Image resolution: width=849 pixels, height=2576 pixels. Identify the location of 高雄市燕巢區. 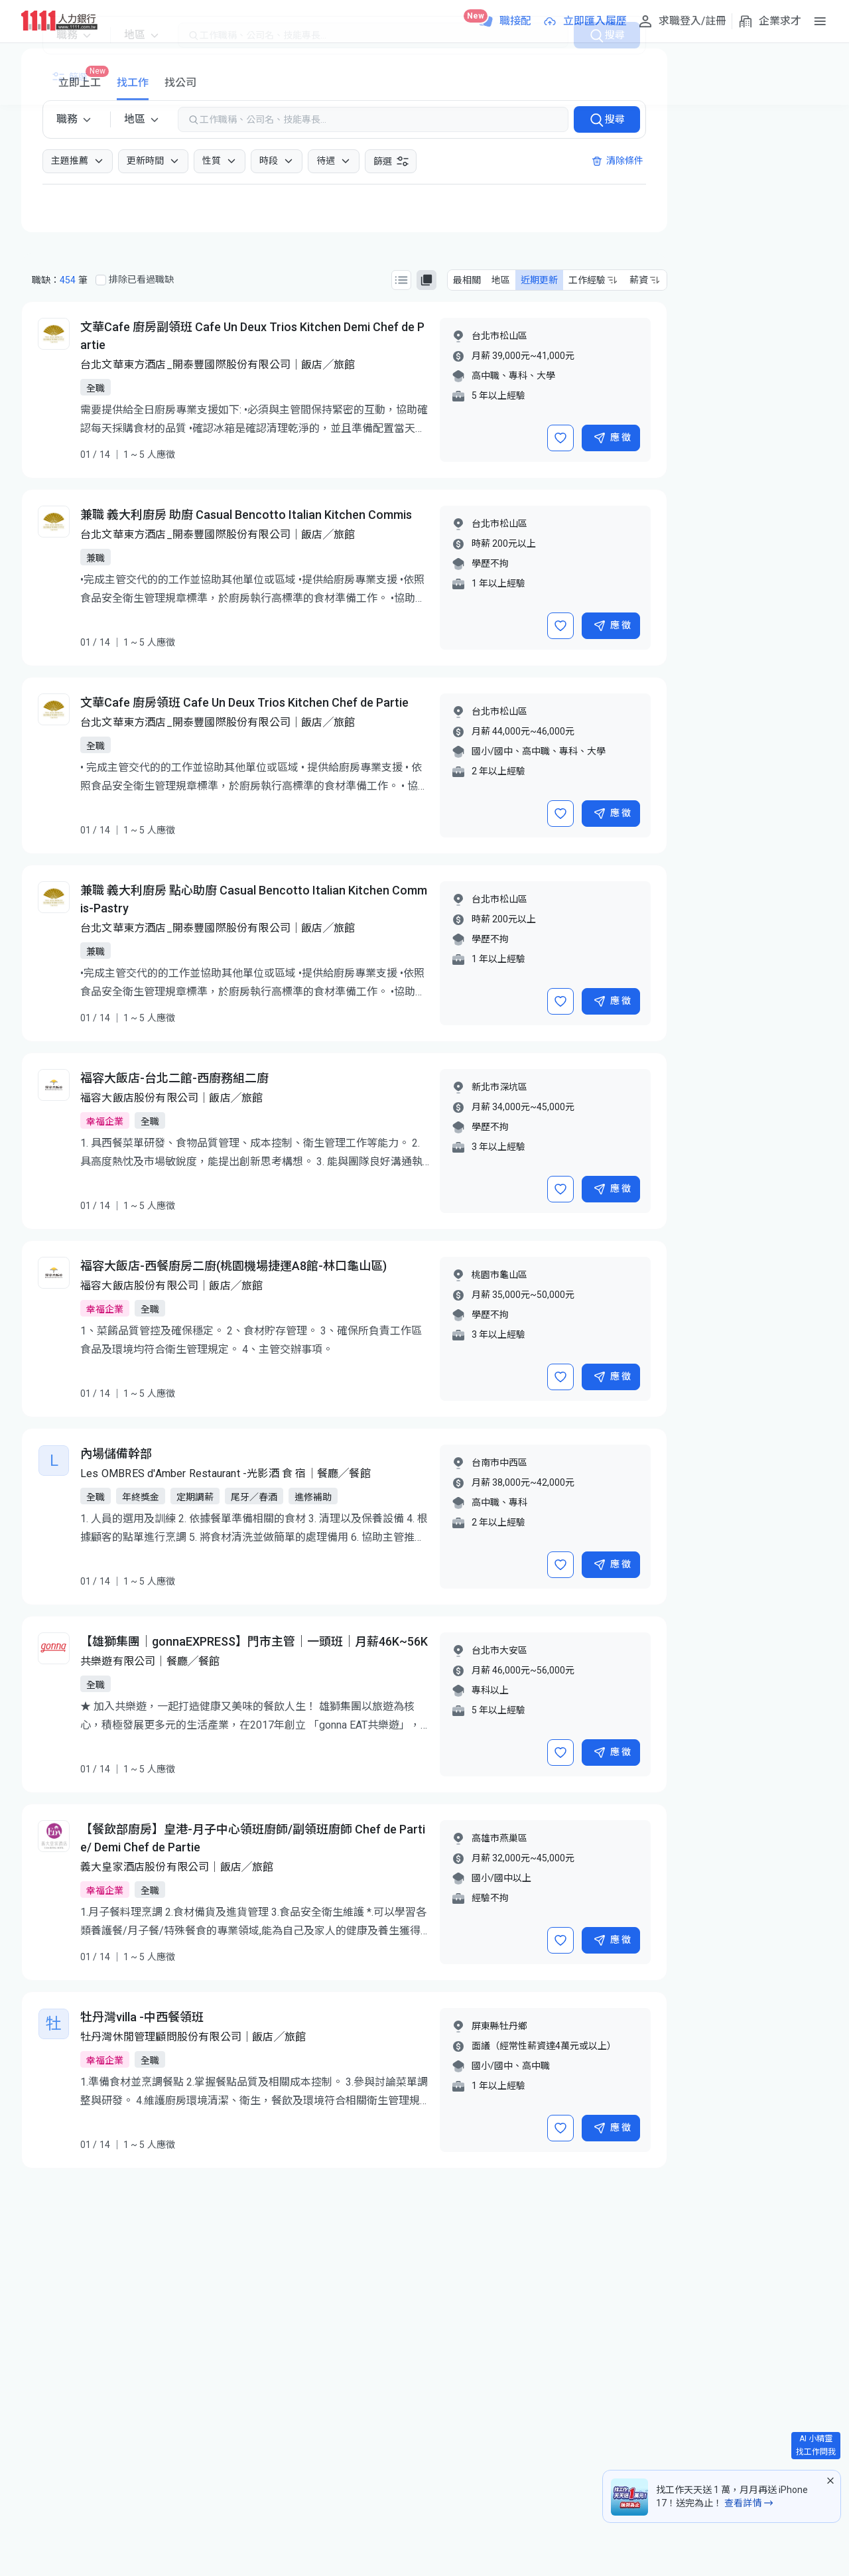
(499, 1838).